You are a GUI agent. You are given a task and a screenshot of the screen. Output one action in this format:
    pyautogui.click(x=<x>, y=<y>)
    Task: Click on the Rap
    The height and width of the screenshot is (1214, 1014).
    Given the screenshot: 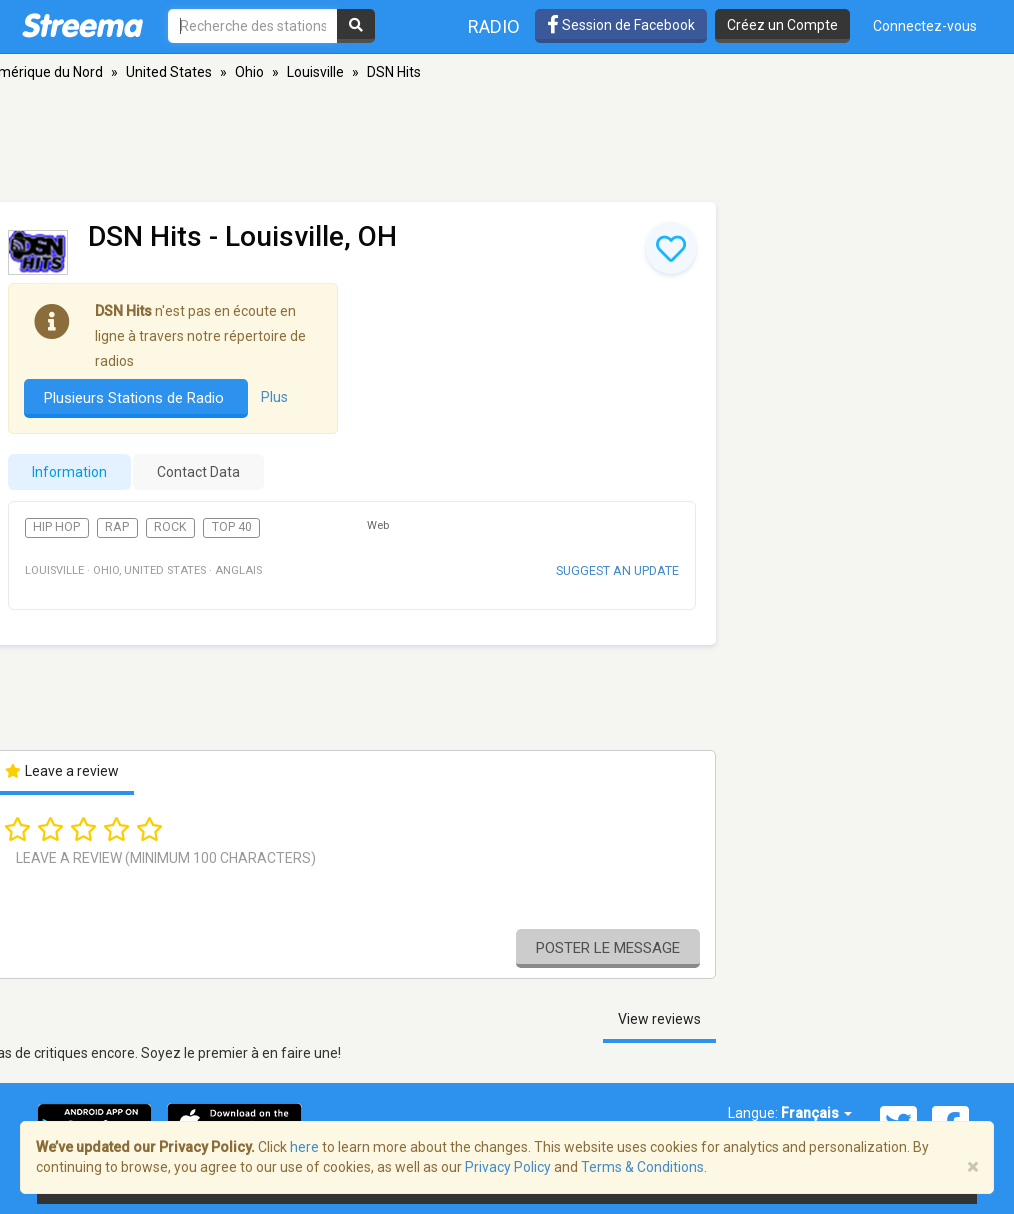 What is the action you would take?
    pyautogui.click(x=117, y=527)
    